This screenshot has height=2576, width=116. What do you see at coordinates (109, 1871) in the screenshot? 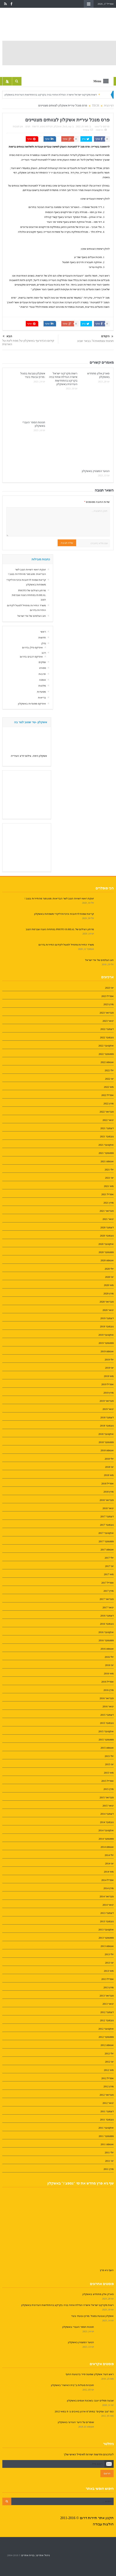
I see `מאי 2014` at bounding box center [109, 1871].